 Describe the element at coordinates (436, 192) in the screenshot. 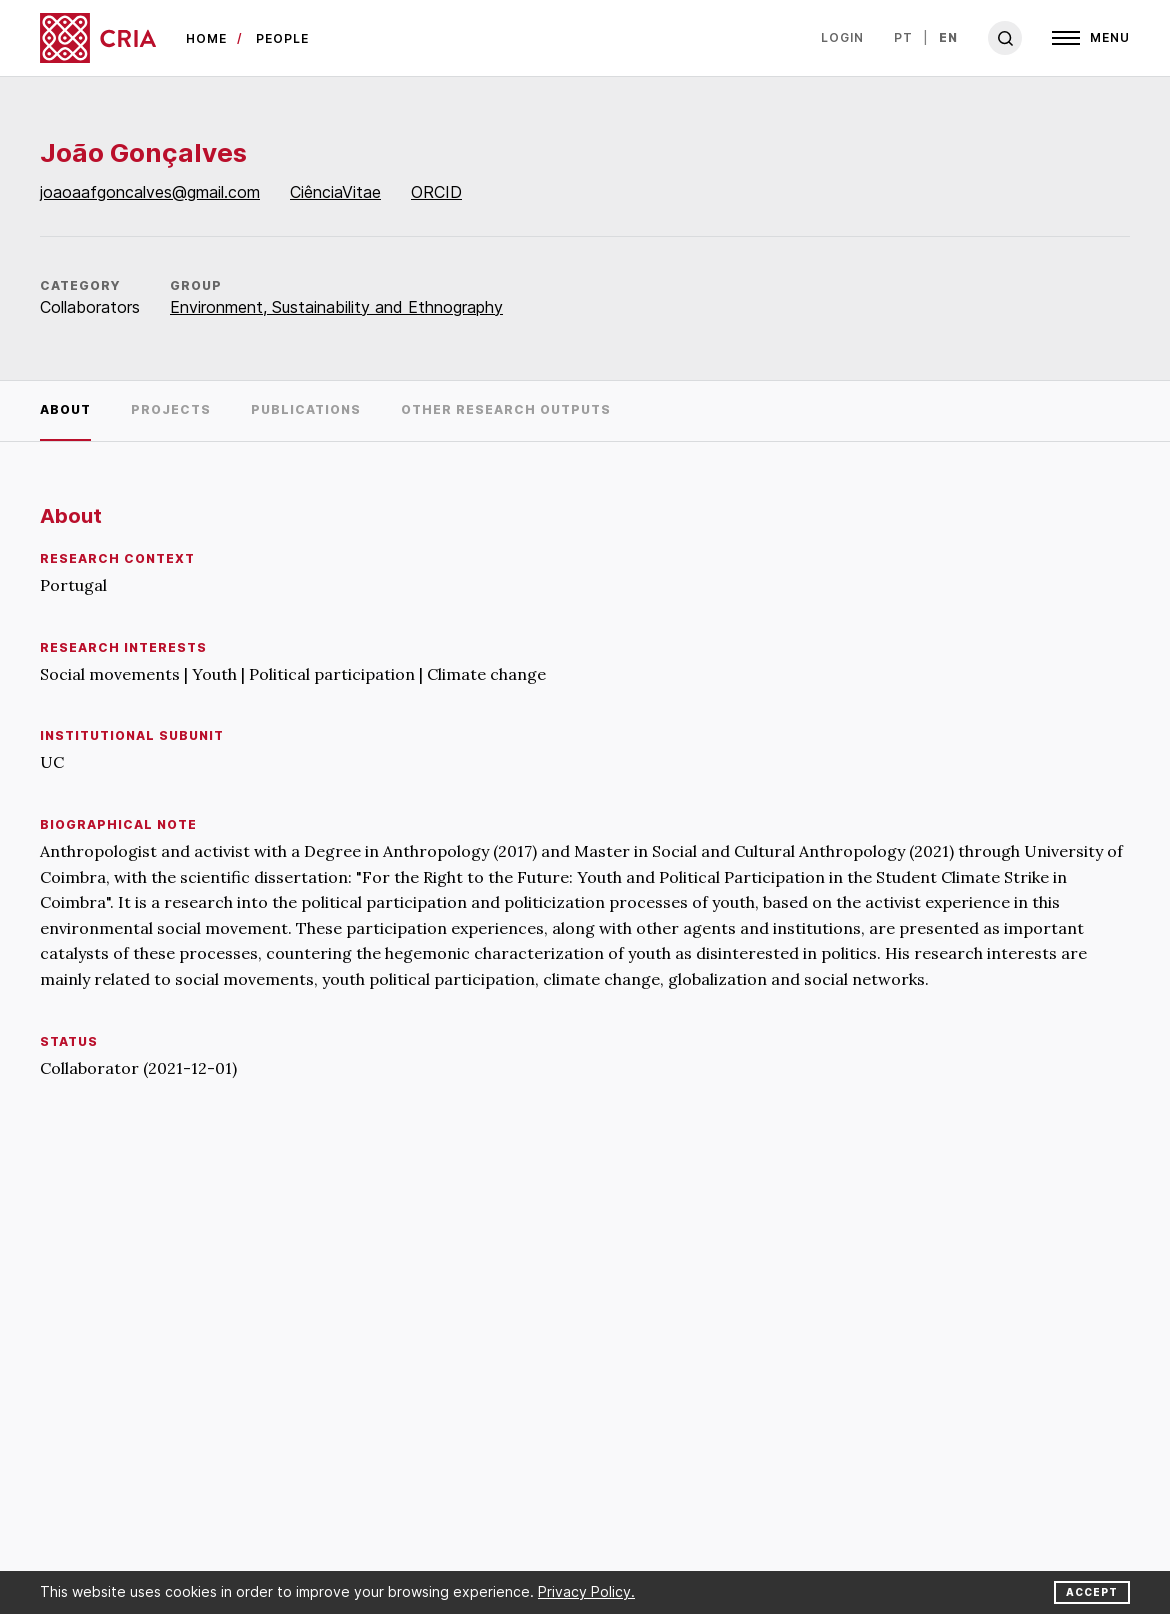

I see `ORCID` at that location.